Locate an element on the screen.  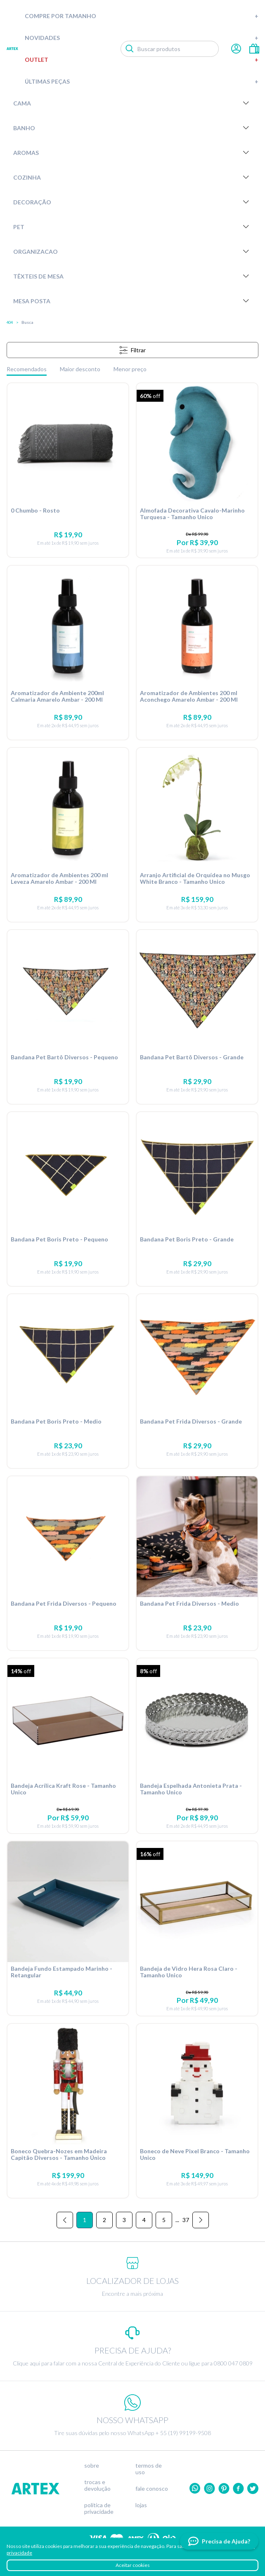
Mesa Posta is located at coordinates (132, 301).